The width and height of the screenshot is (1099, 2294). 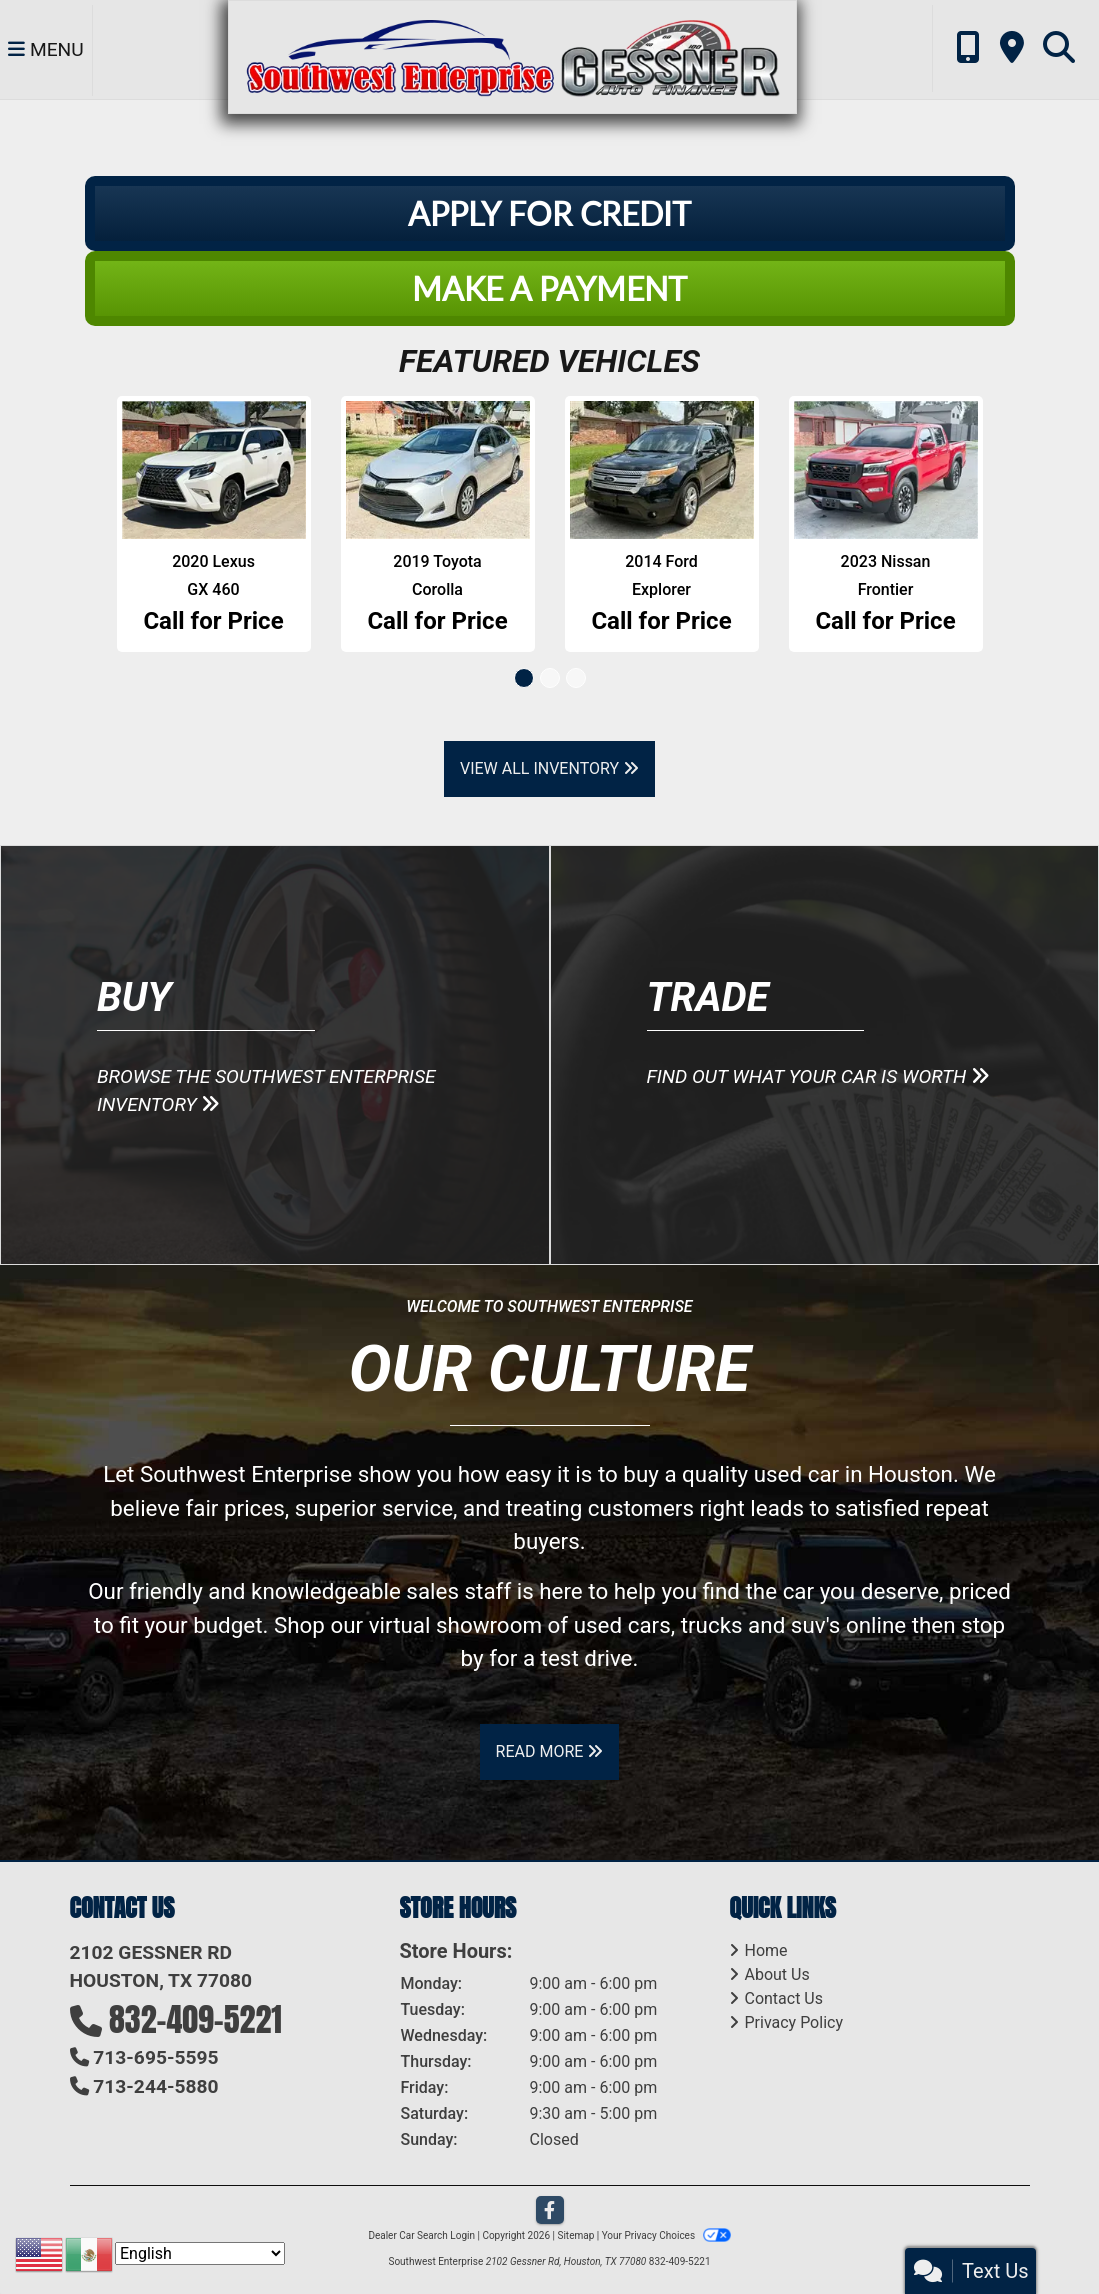 What do you see at coordinates (776, 1974) in the screenshot?
I see `About Us` at bounding box center [776, 1974].